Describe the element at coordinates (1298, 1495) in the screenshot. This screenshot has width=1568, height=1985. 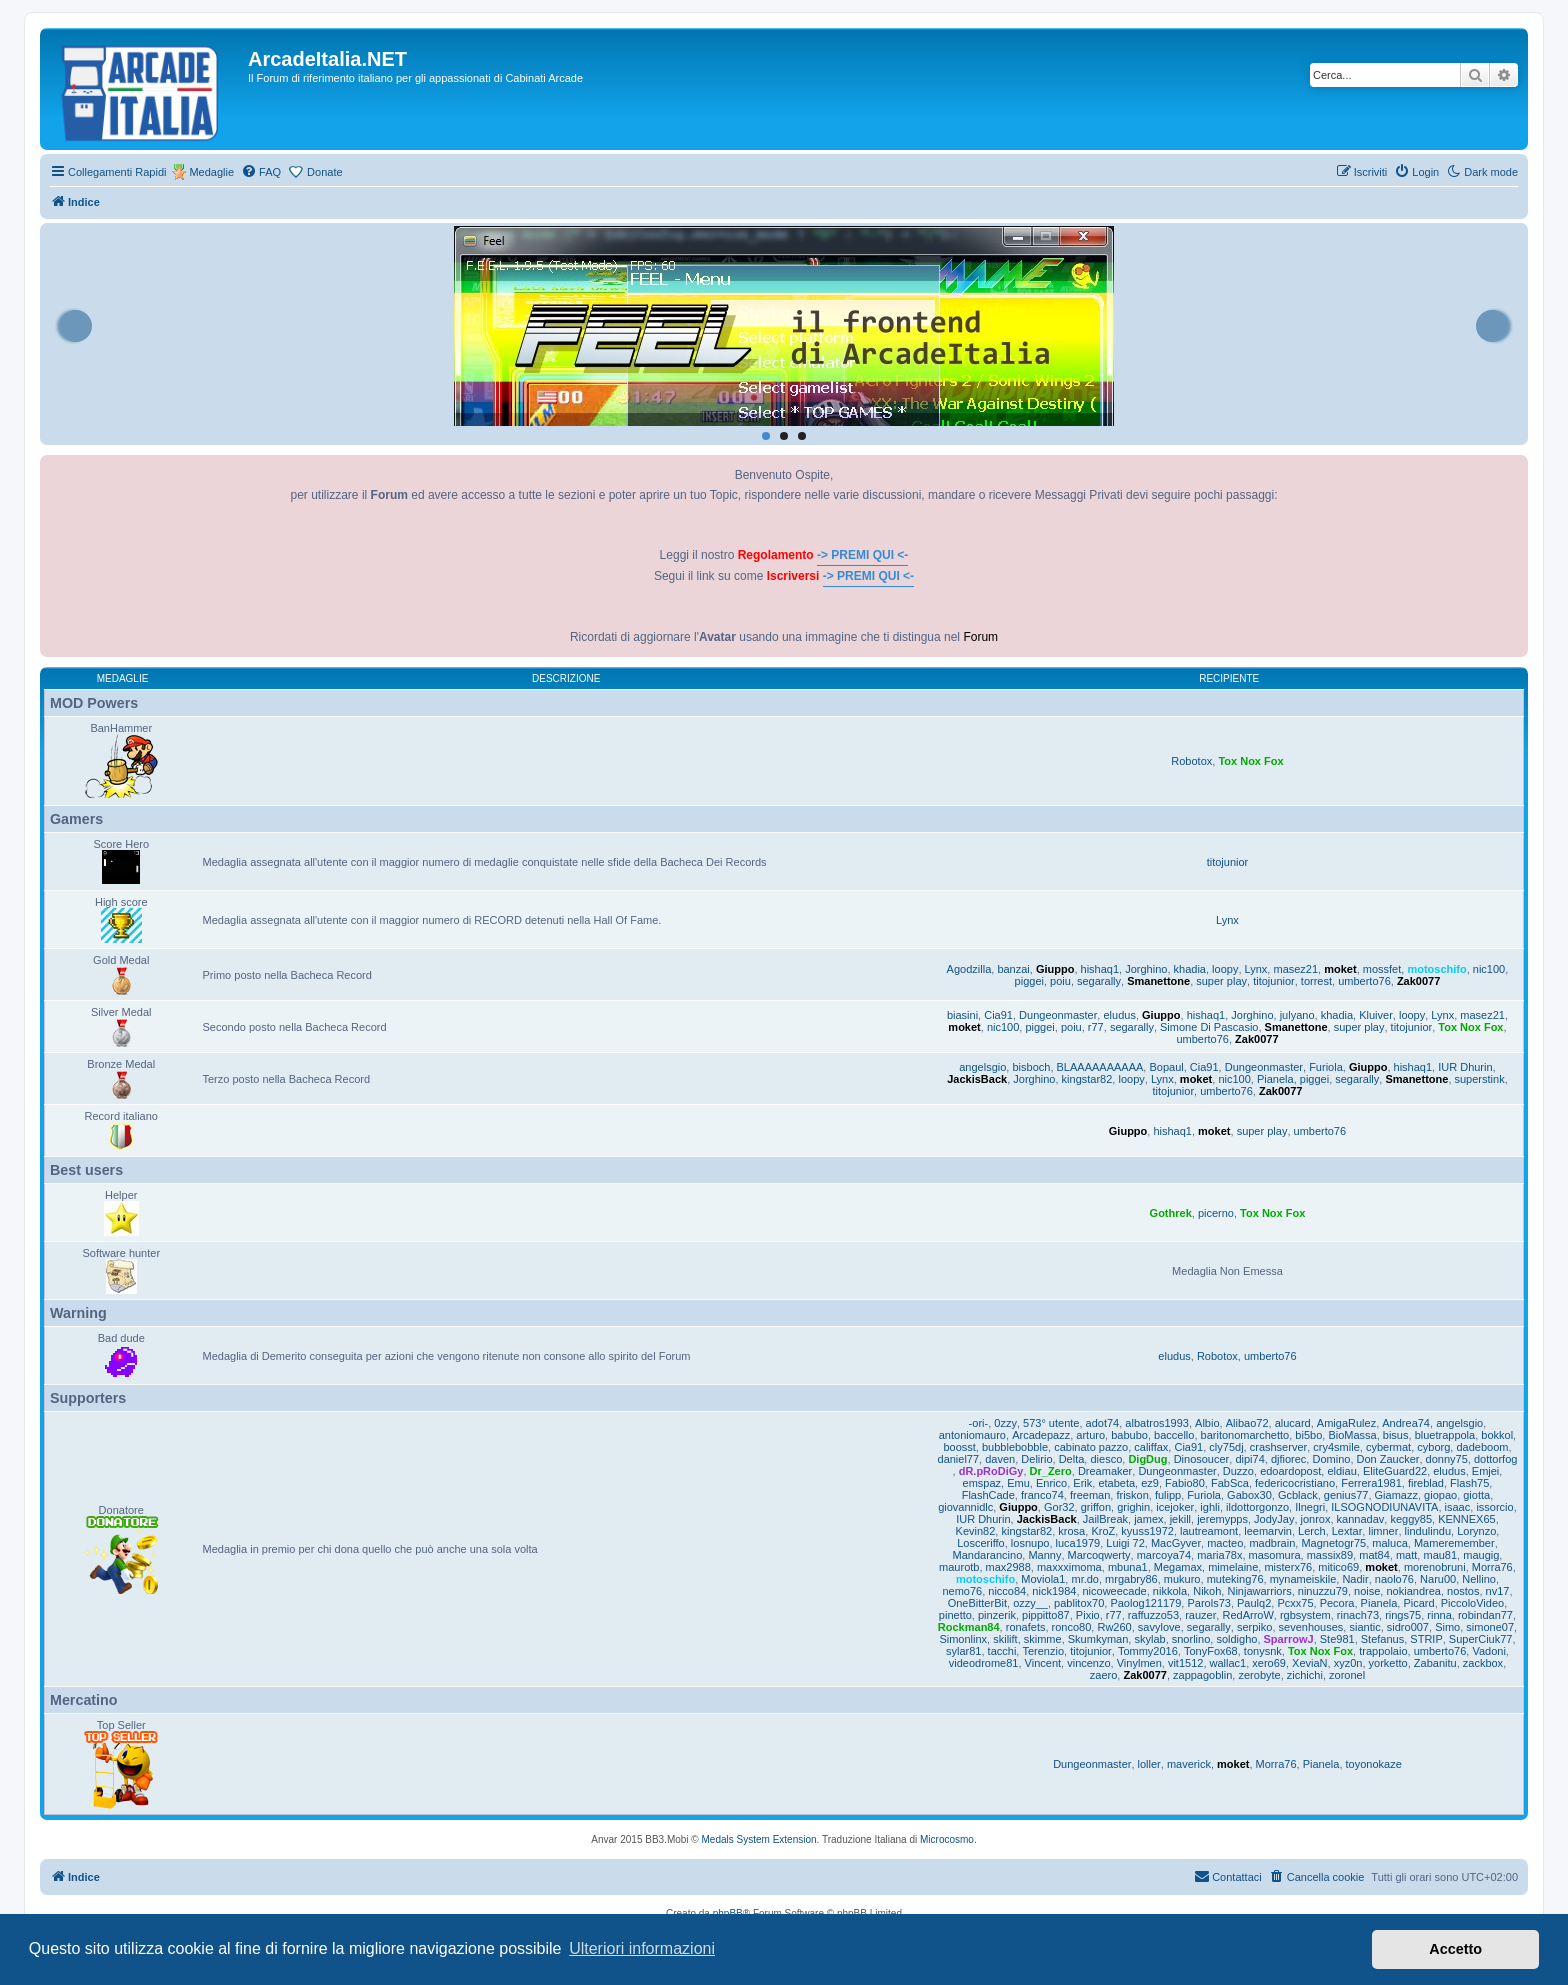
I see `Gcblack` at that location.